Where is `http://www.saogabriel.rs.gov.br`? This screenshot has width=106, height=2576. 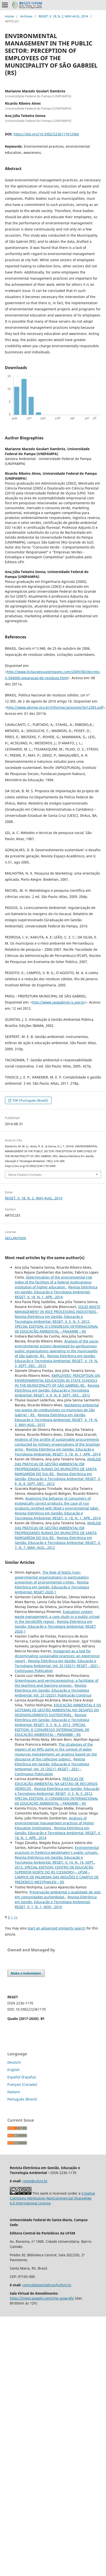 http://www.saogabriel.rs.gov.br is located at coordinates (58, 1002).